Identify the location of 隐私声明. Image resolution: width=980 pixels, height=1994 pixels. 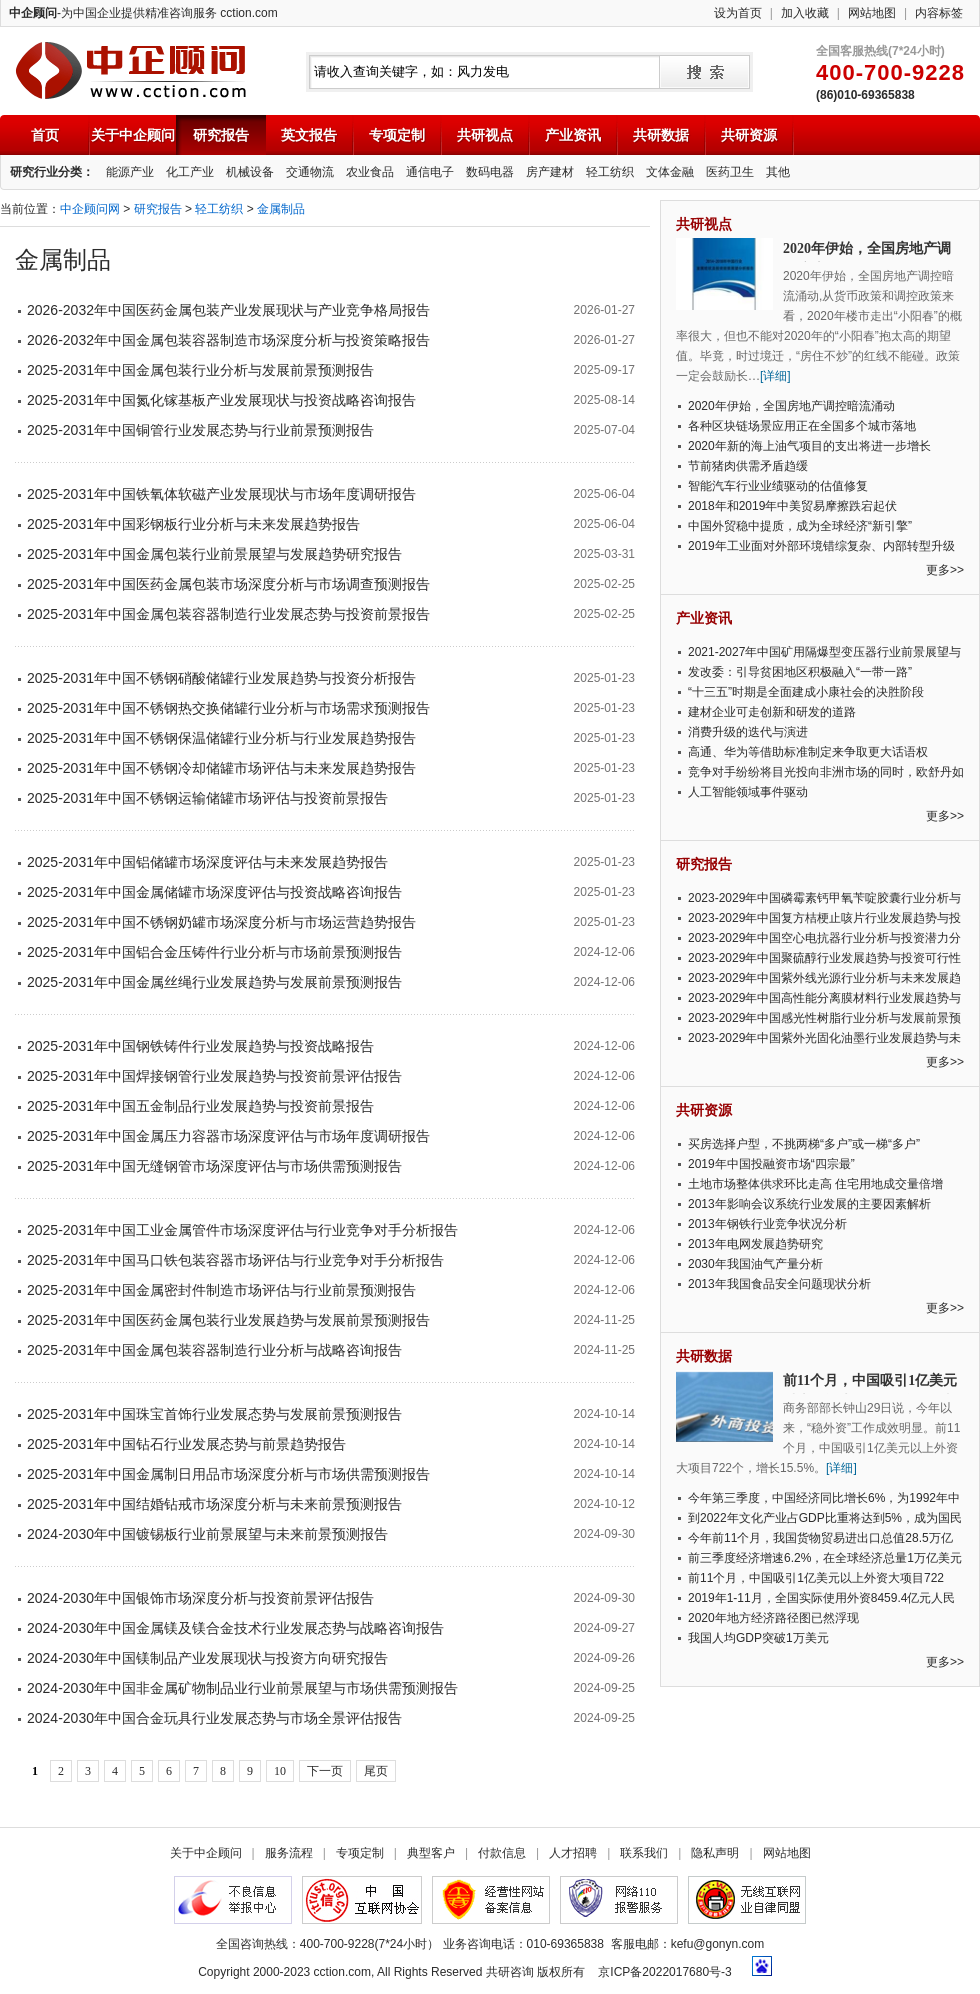
(715, 1853).